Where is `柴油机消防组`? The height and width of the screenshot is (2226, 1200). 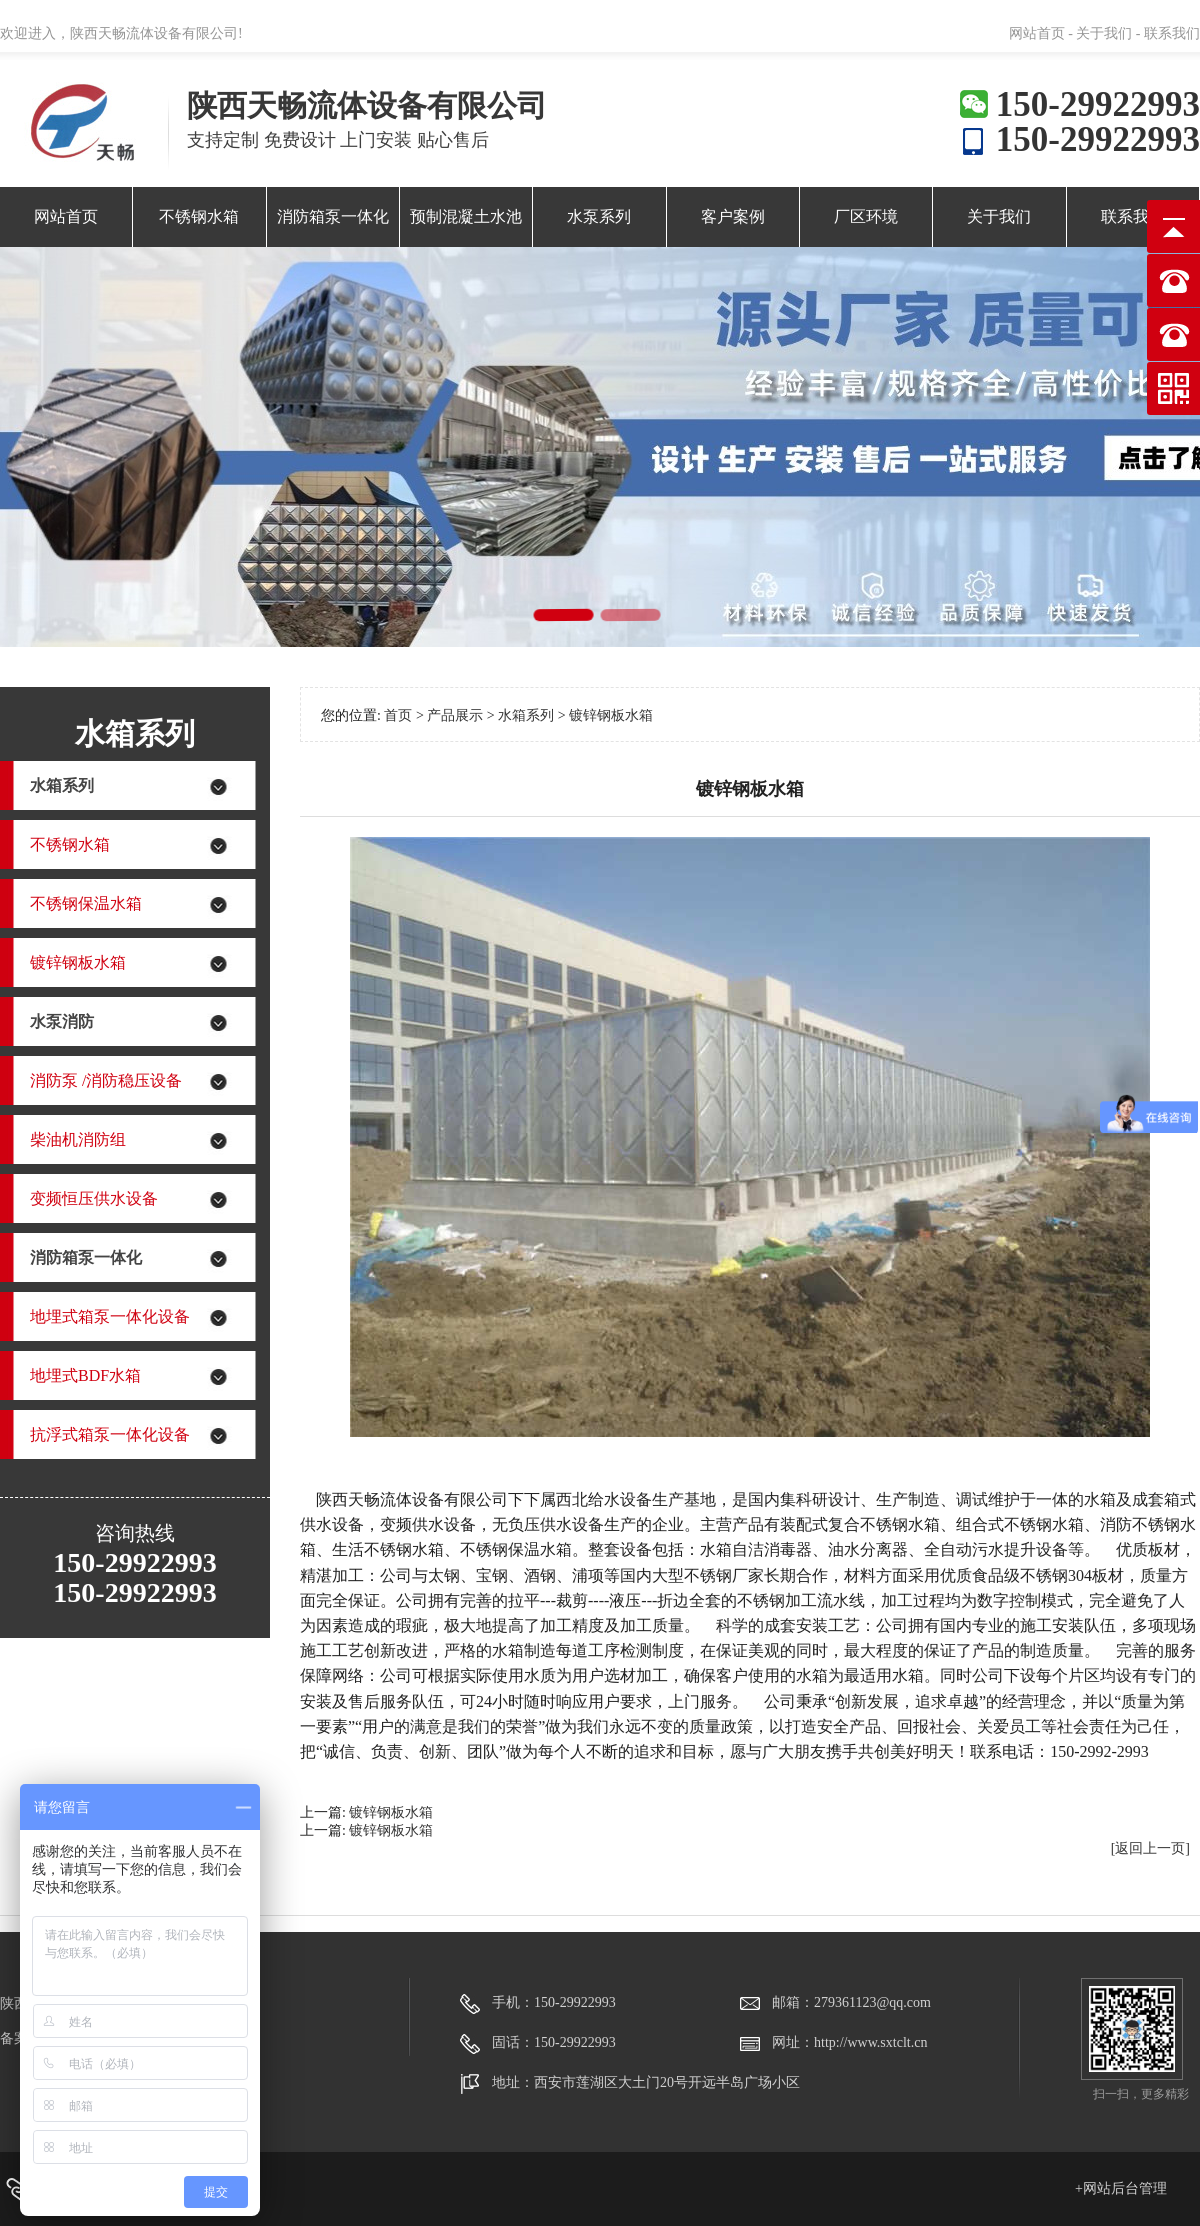
柴油机消防组 is located at coordinates (78, 1139).